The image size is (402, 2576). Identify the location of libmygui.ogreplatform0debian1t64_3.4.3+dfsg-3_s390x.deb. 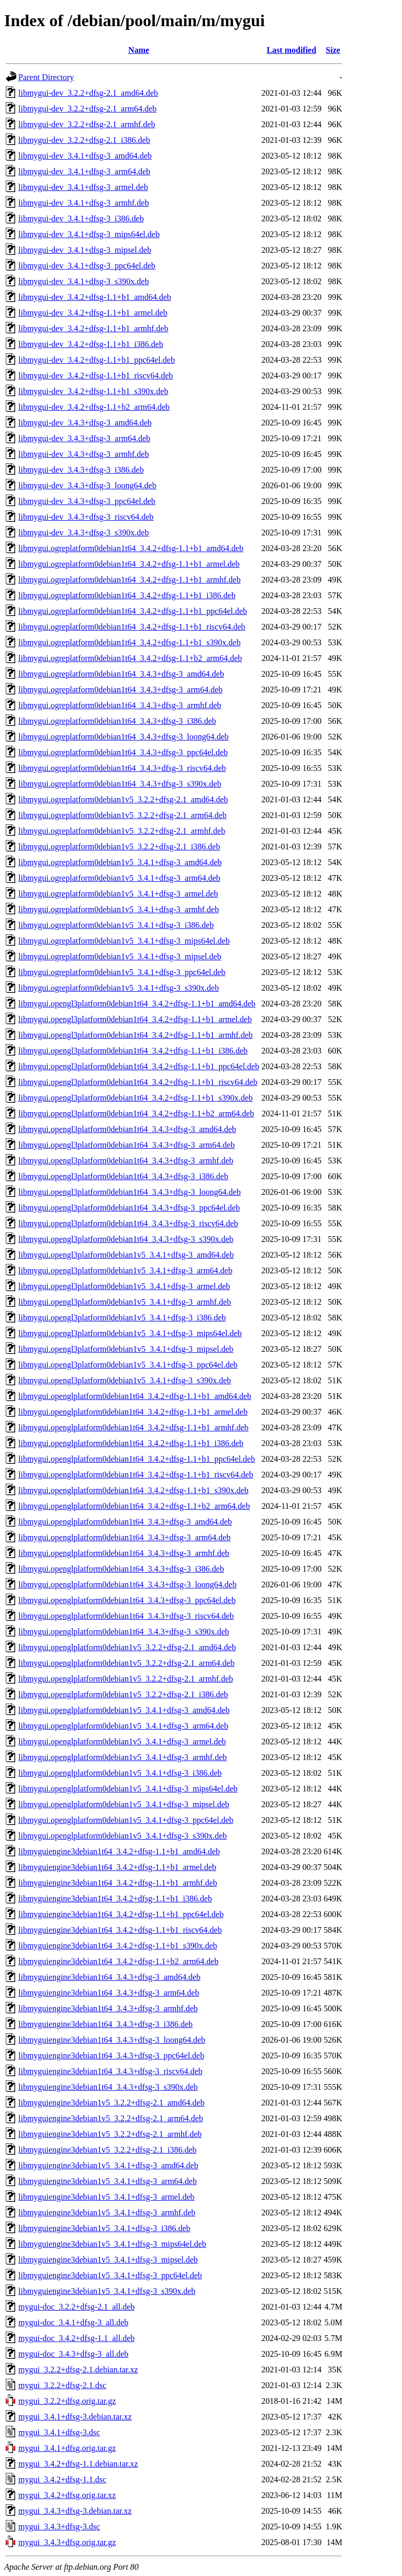
(119, 783).